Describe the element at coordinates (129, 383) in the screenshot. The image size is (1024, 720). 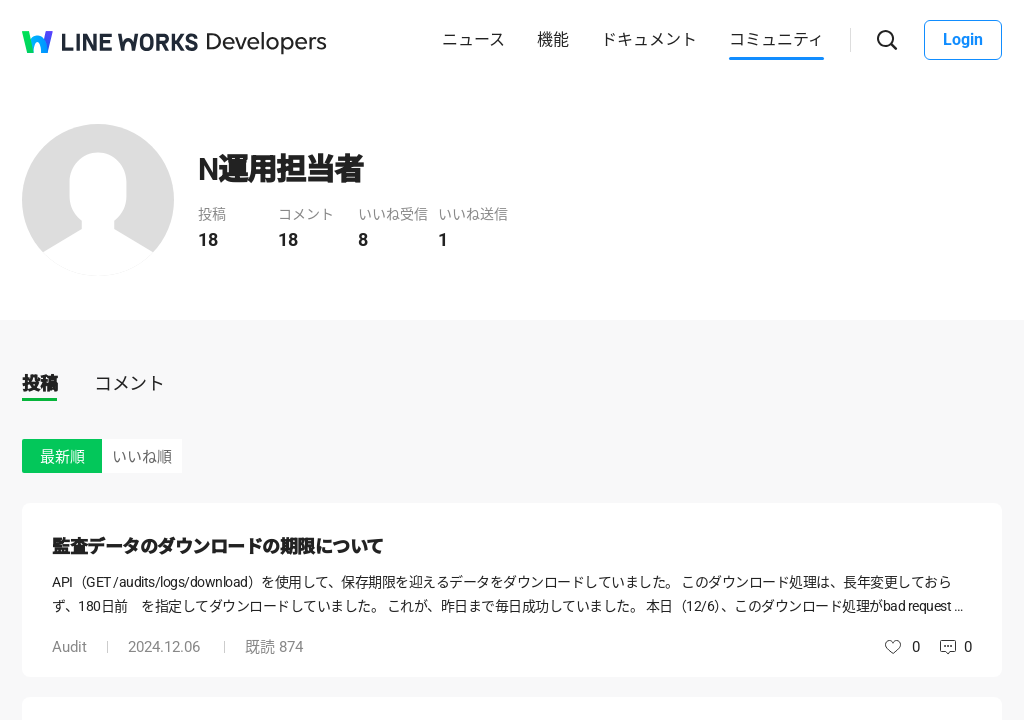
I see `コメント` at that location.